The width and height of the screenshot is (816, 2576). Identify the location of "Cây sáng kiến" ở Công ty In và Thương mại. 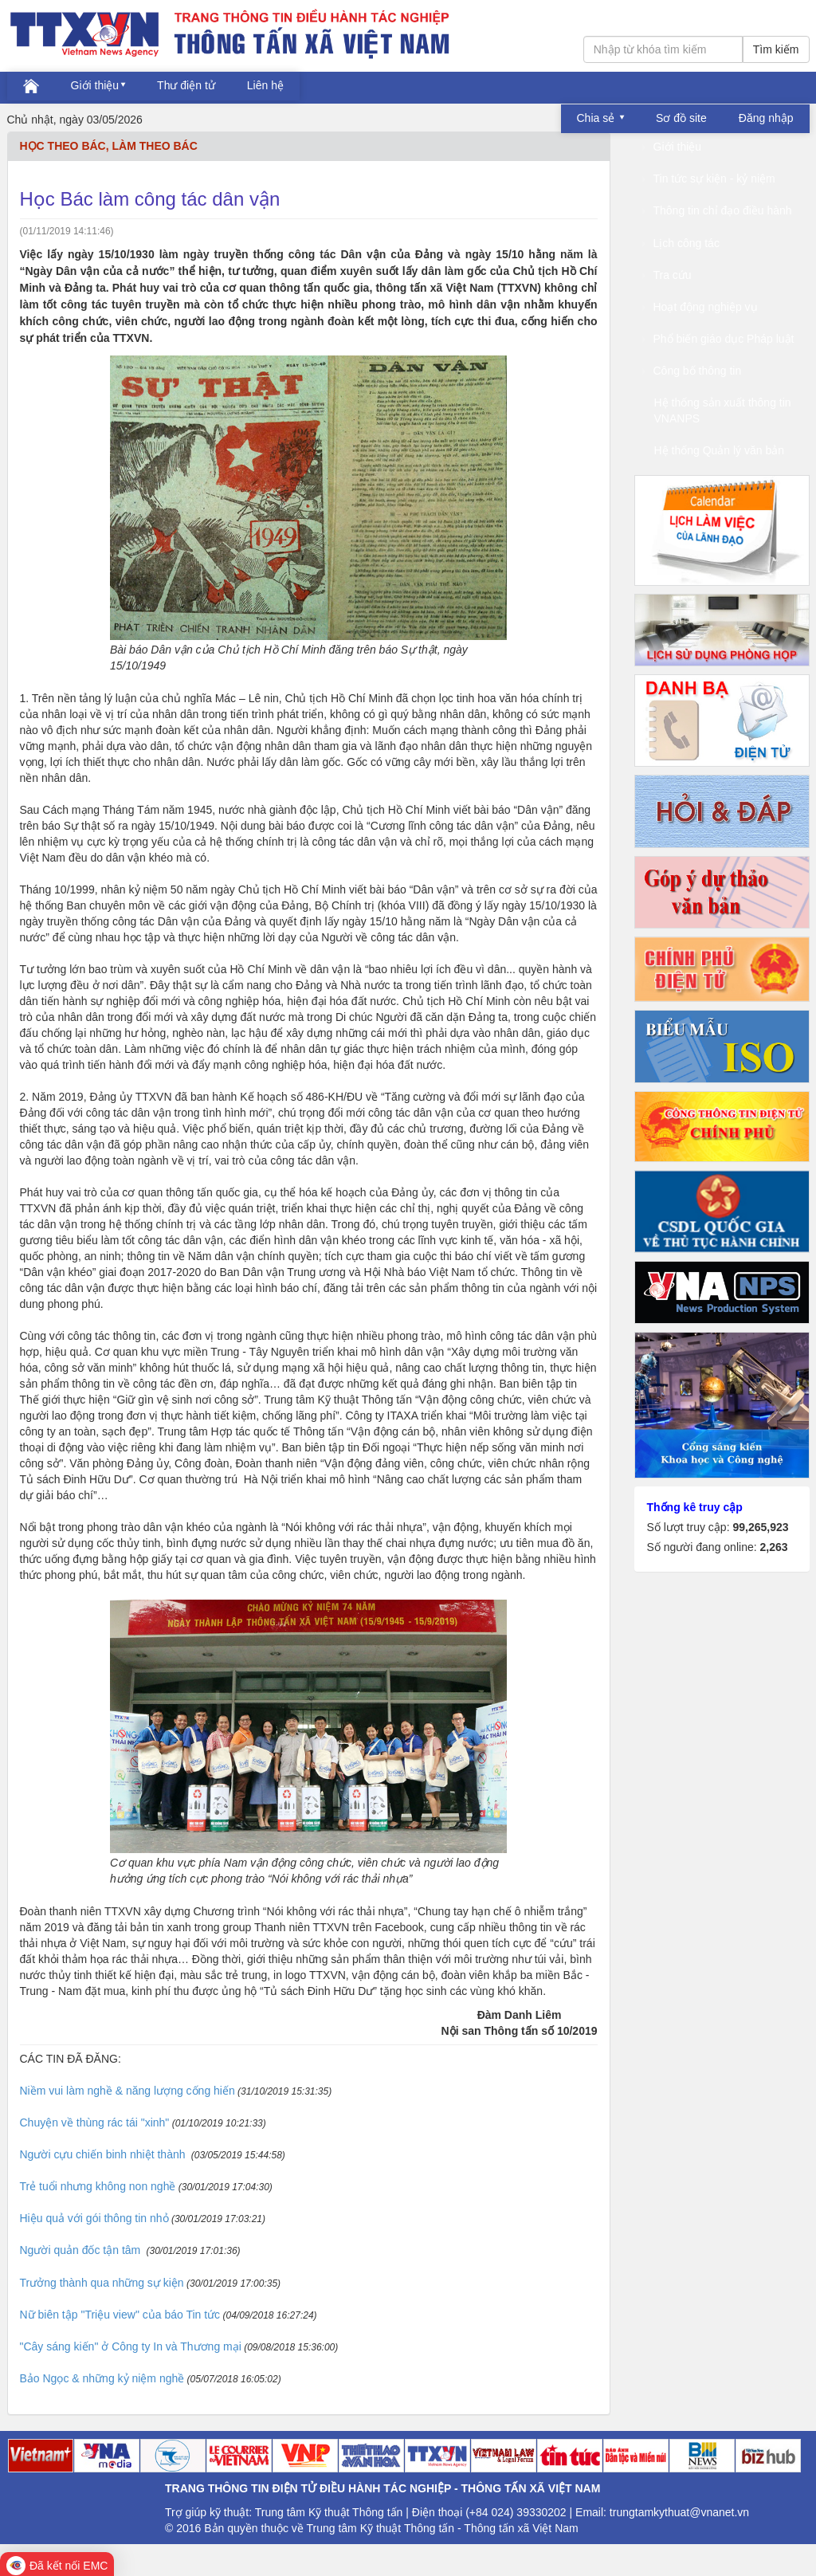
(130, 2346).